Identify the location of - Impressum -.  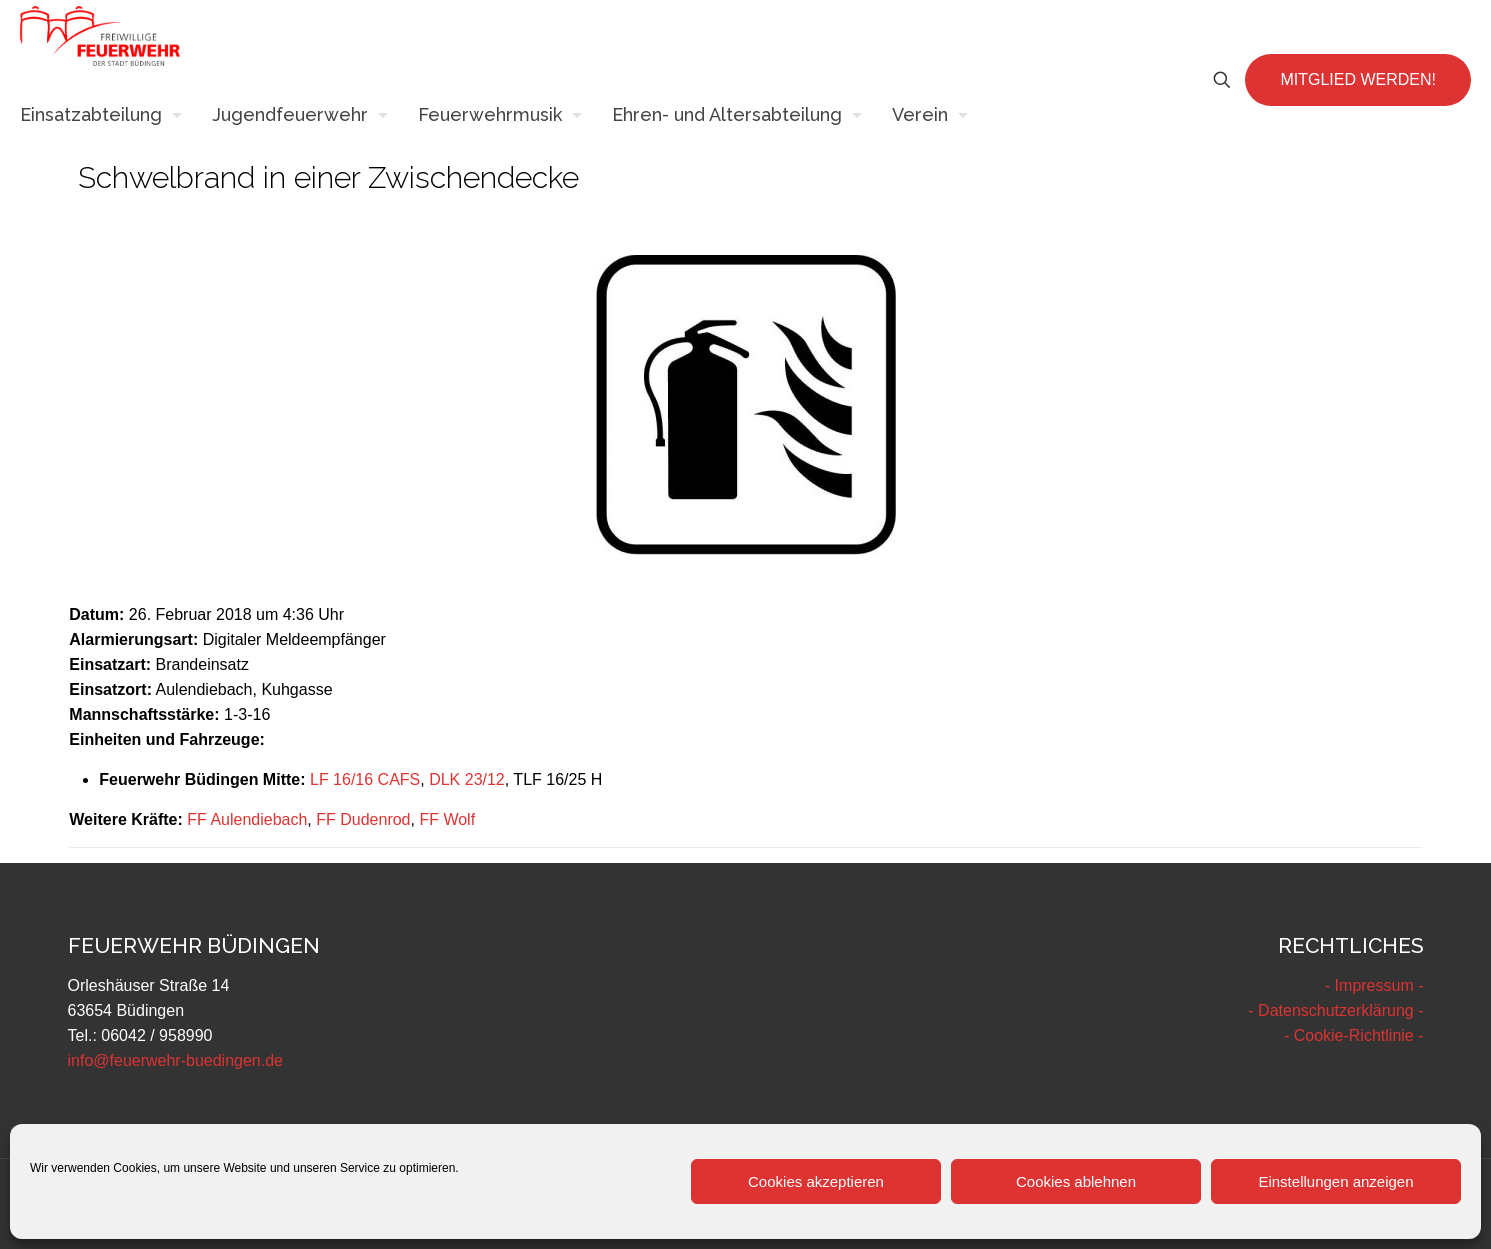
(1374, 985).